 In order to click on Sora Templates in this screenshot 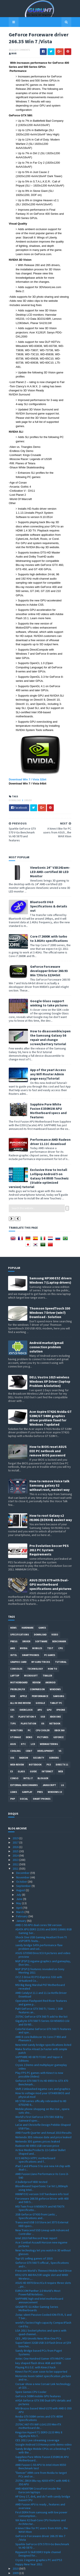, I will do `click(33, 2570)`.